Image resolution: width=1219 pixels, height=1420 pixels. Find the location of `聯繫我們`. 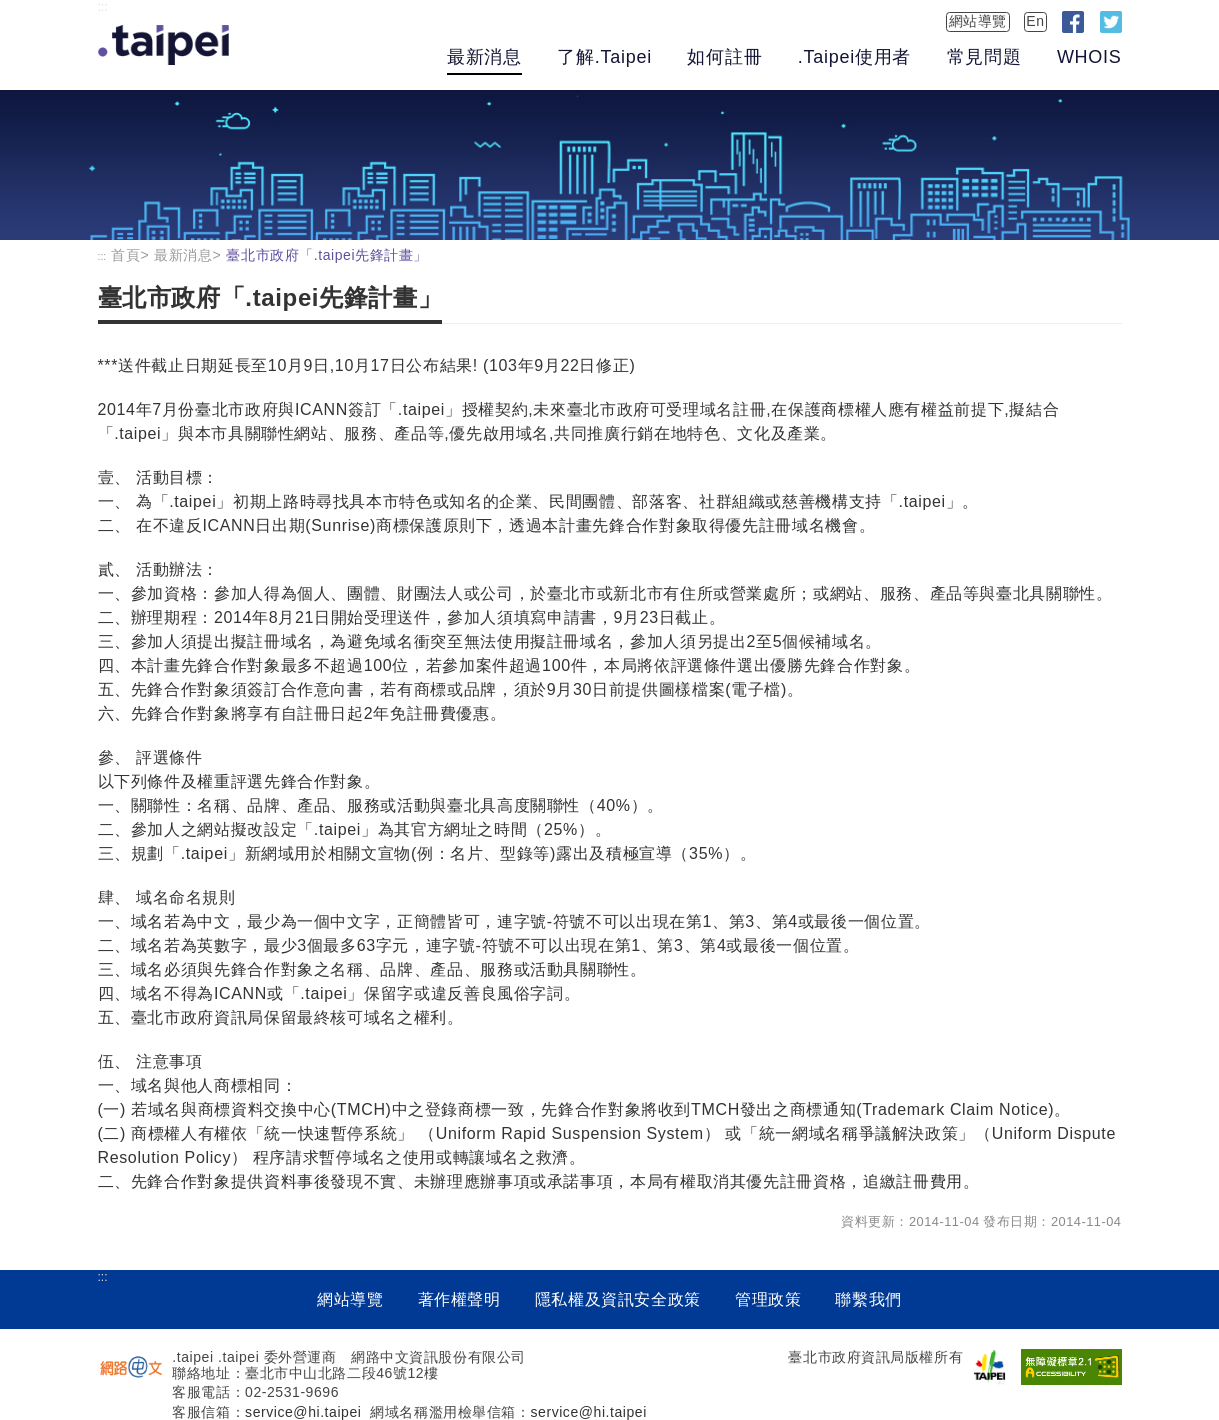

聯繫我們 is located at coordinates (868, 1299).